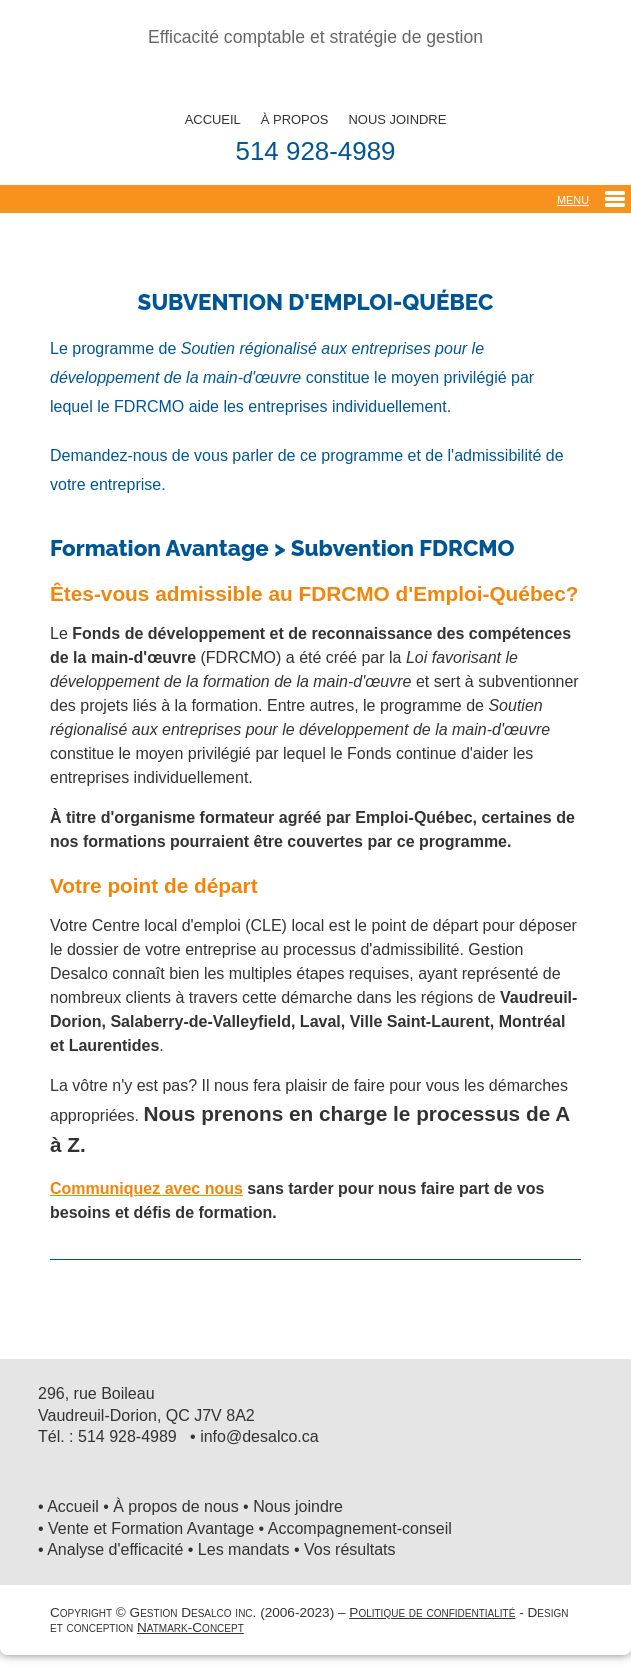 This screenshot has width=631, height=1668. Describe the element at coordinates (295, 119) in the screenshot. I see `À PROPOS` at that location.